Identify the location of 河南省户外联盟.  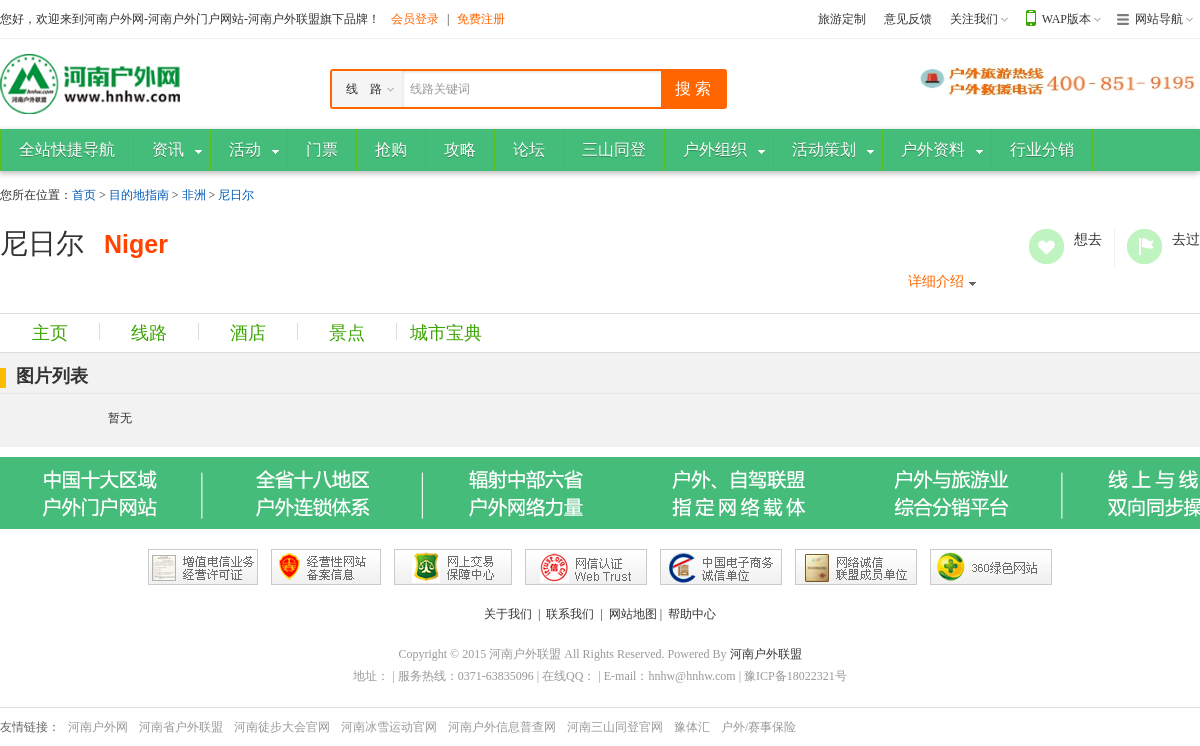
(181, 727).